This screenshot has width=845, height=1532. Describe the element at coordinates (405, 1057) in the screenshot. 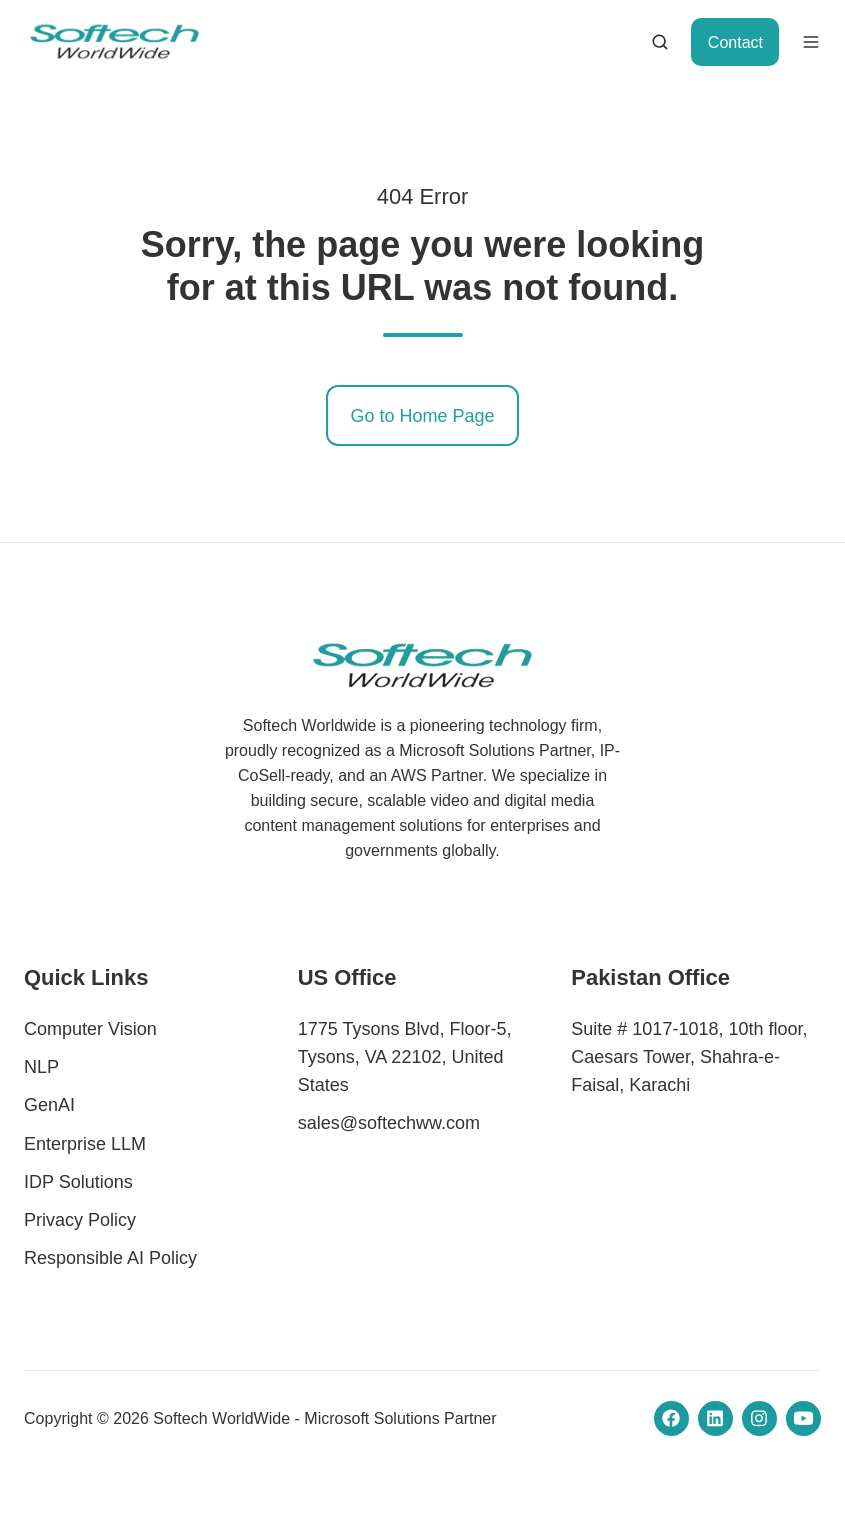

I see `1775 Tysons Blvd, Floor-5, Tysons, VA 22102, United States` at that location.